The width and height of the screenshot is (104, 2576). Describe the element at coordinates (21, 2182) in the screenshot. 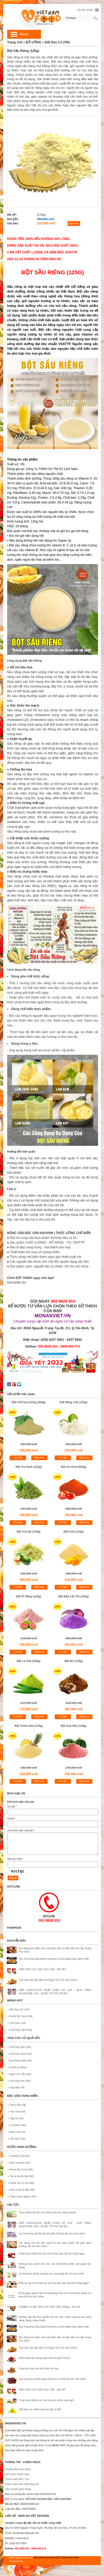

I see `Nước Ép Có Ga (NK)` at that location.